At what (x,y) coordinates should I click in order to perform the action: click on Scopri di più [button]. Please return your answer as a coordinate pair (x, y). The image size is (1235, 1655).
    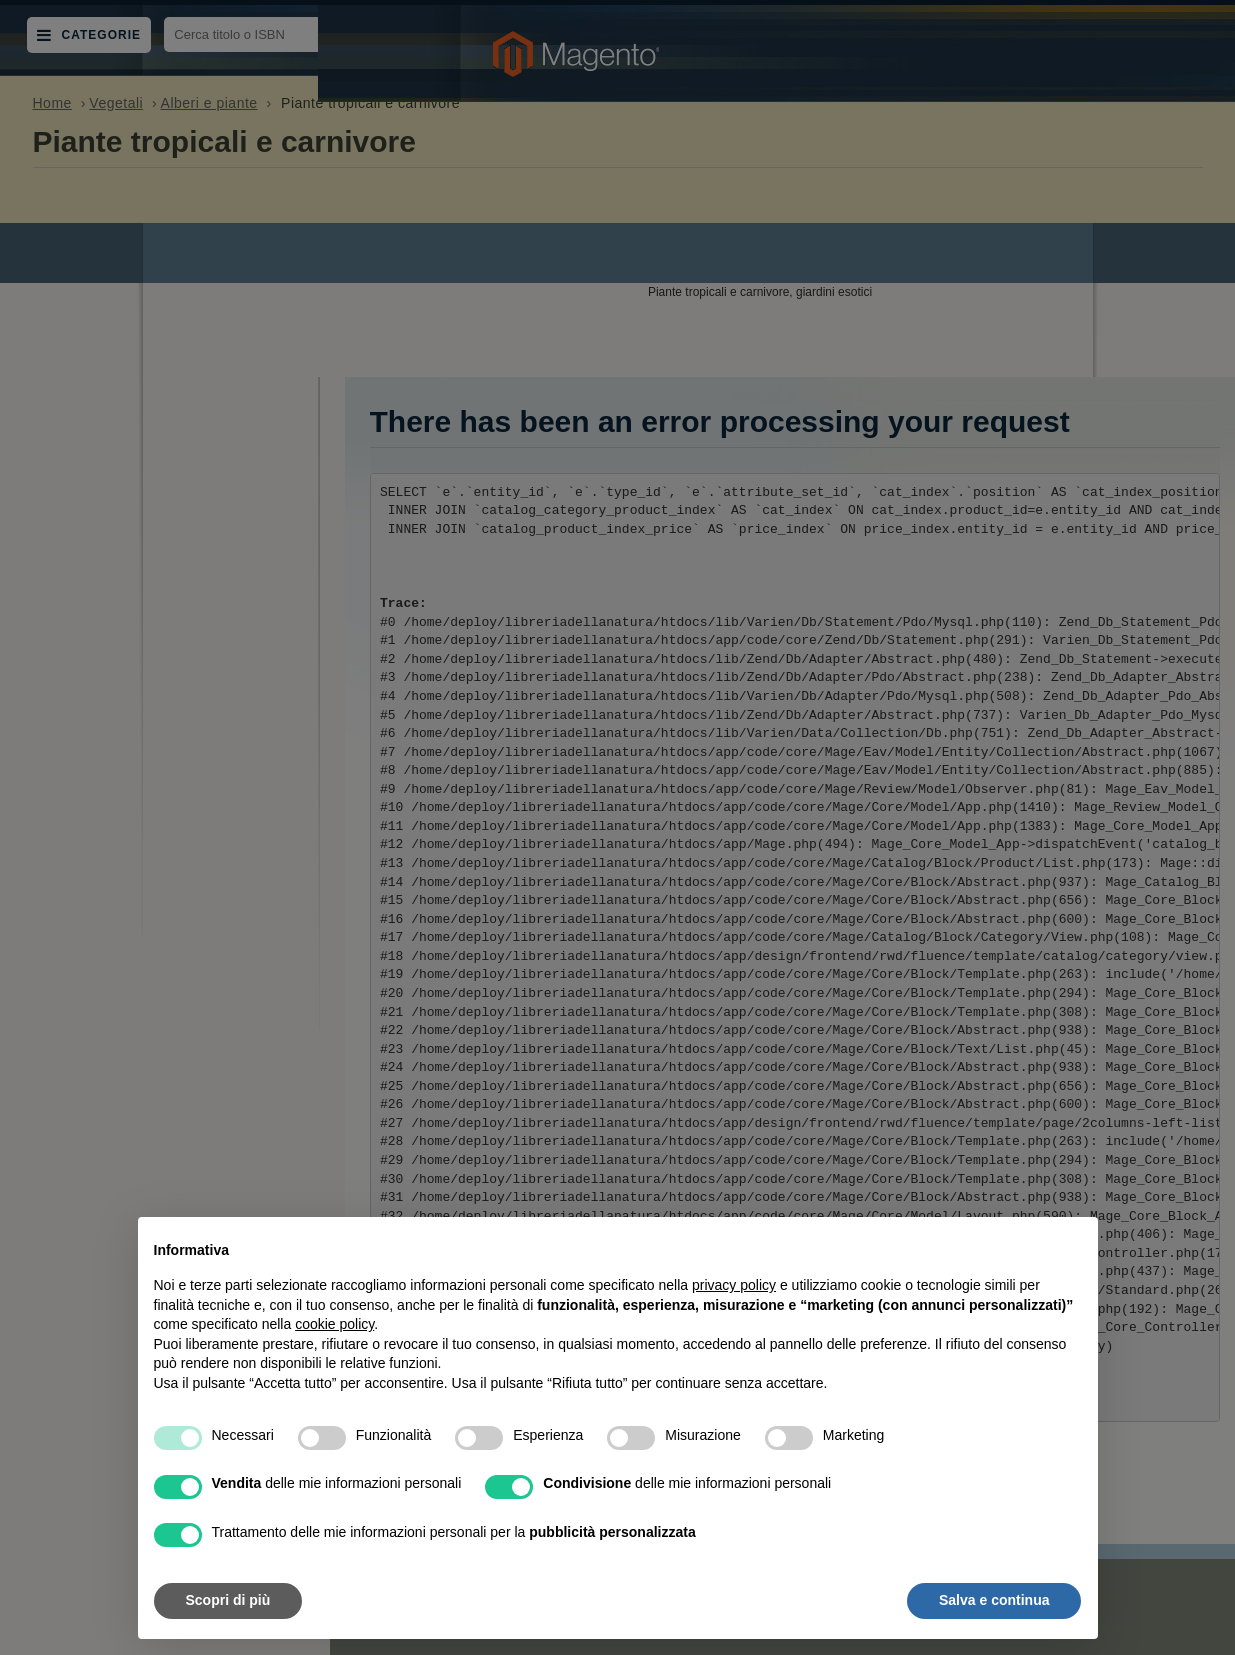
    Looking at the image, I should click on (228, 1600).